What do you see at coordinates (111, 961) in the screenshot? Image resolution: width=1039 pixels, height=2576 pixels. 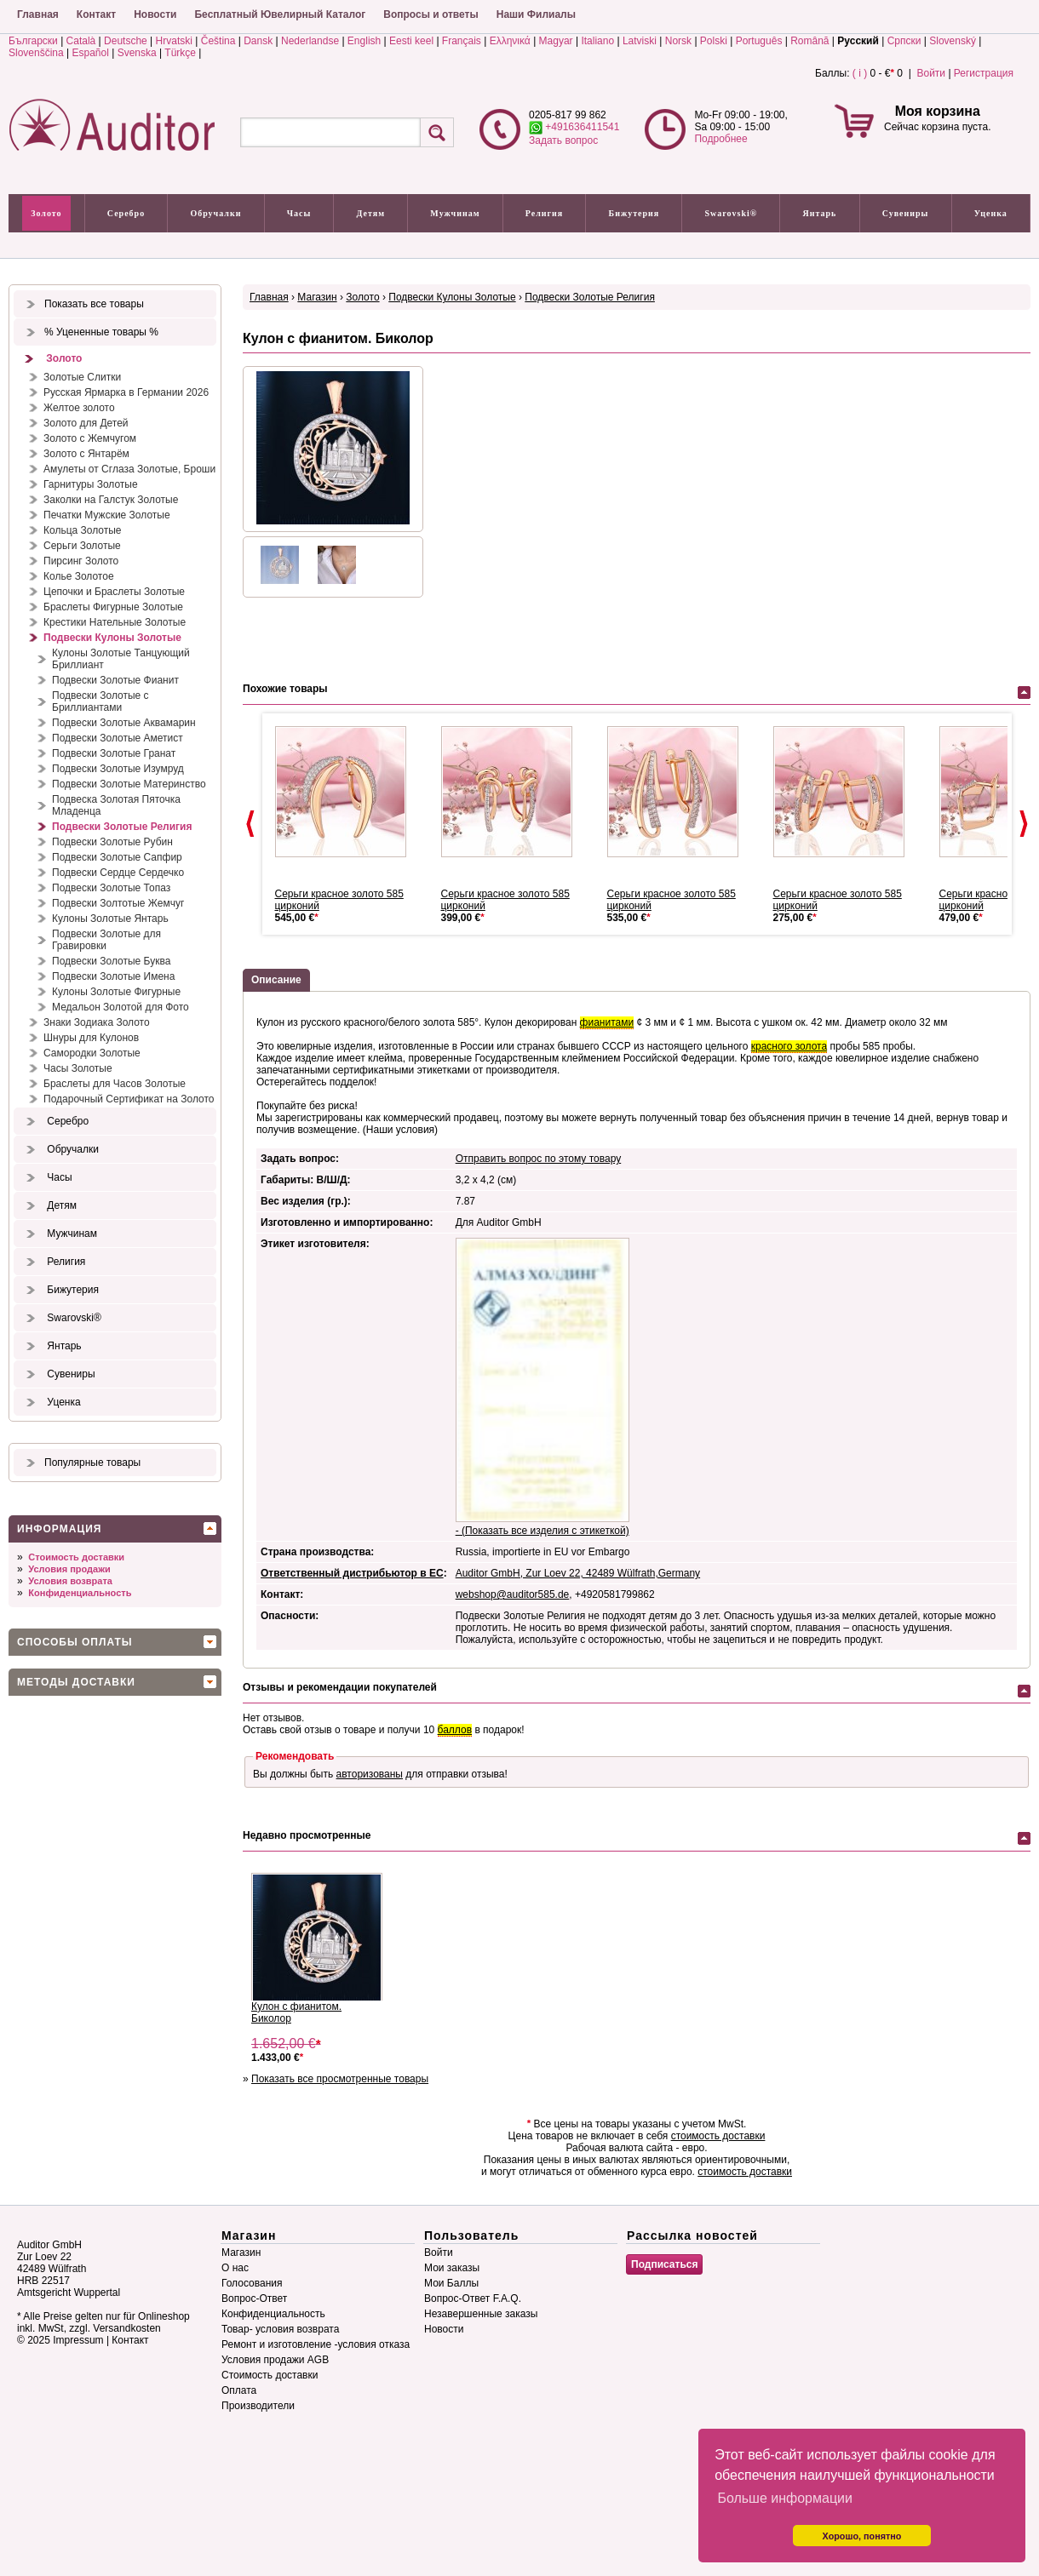 I see `Подвески Золотые Буква` at bounding box center [111, 961].